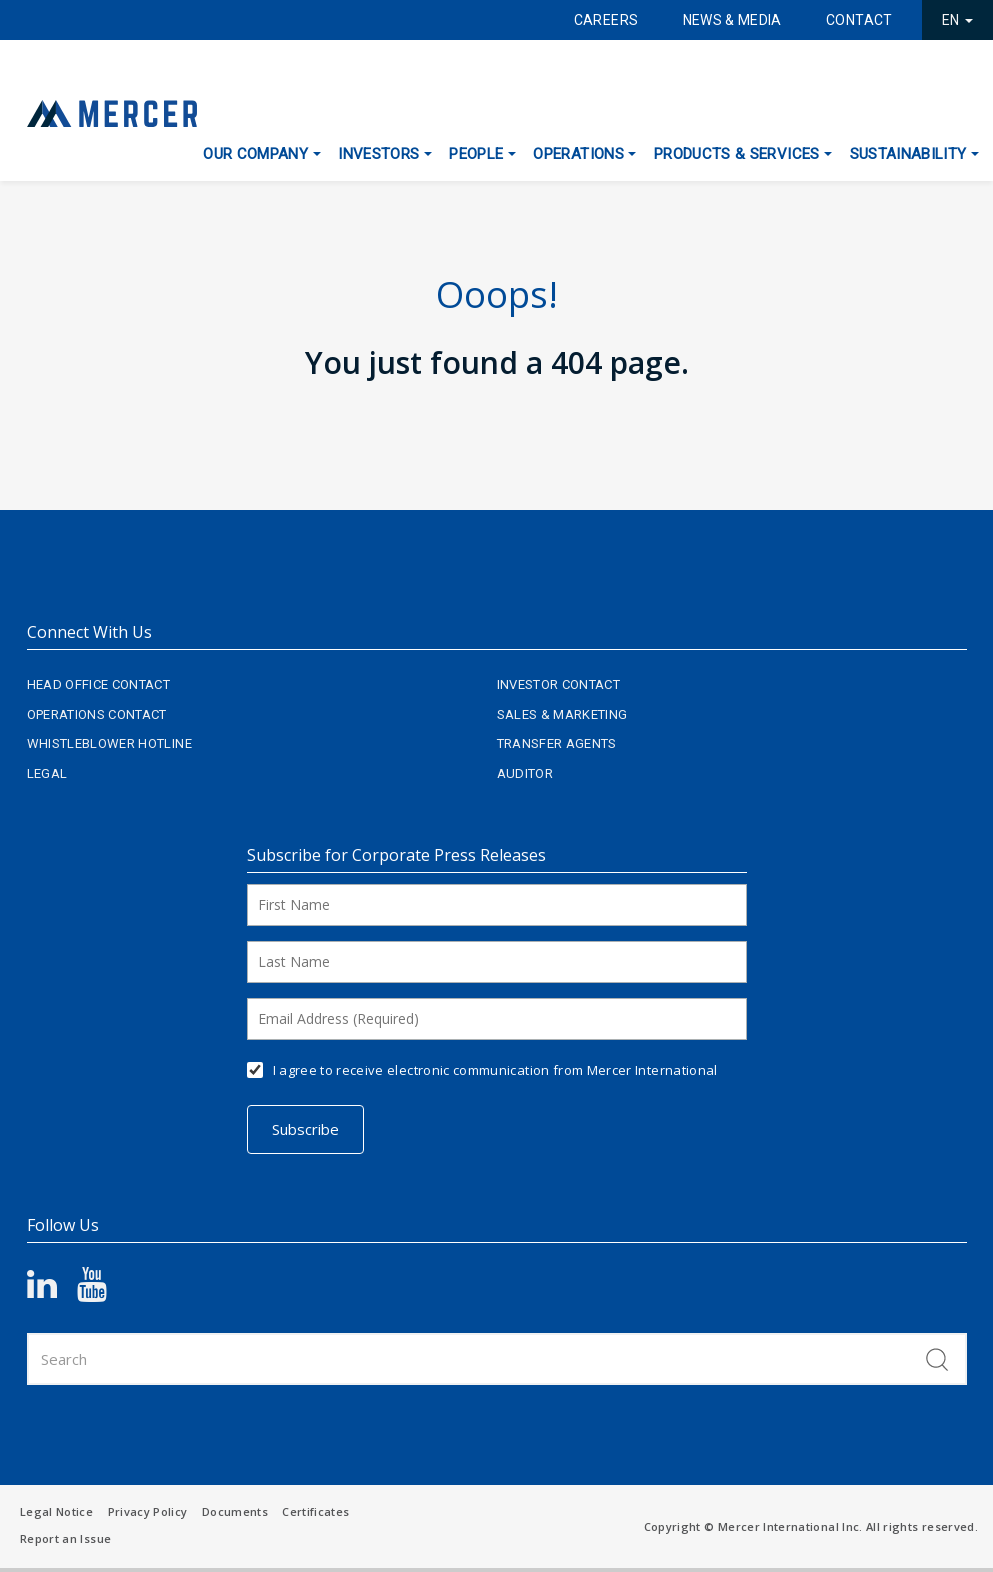  I want to click on Contact, so click(859, 20).